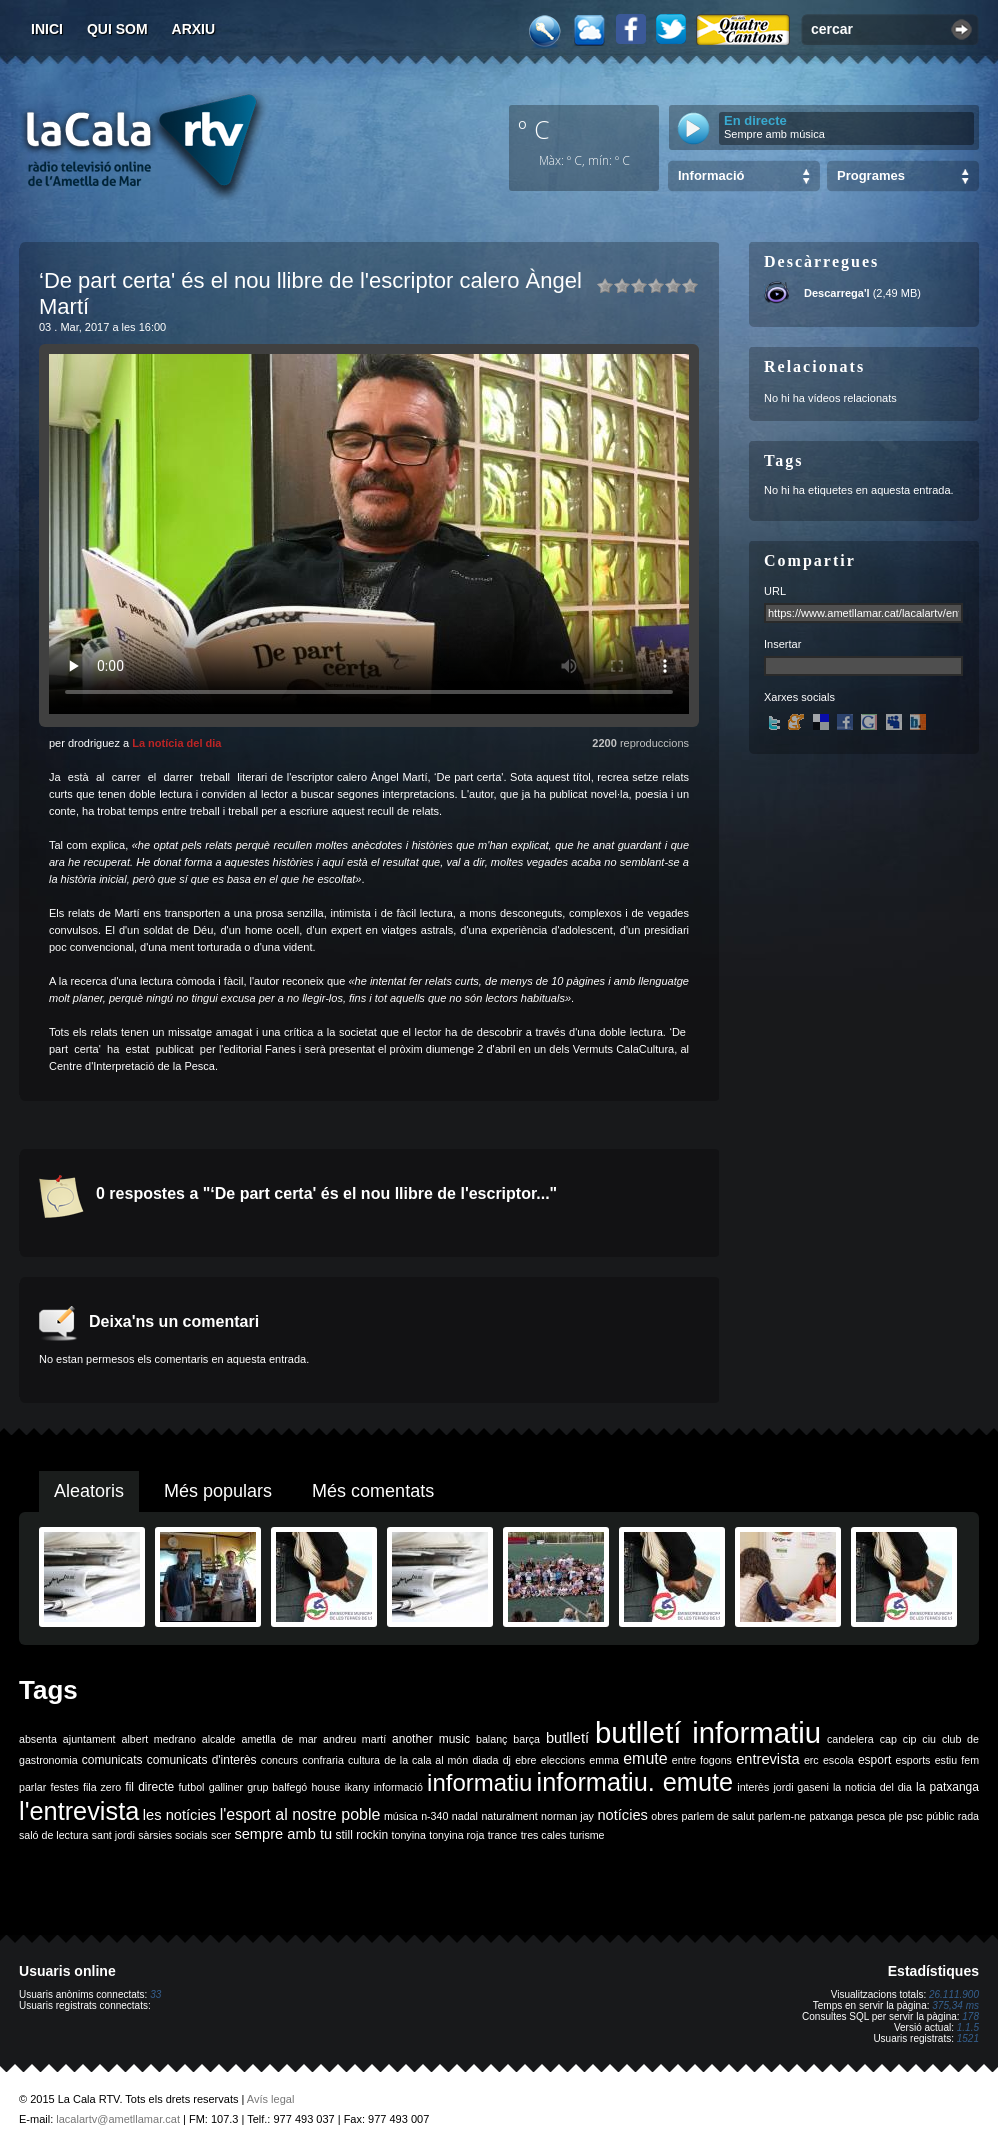  I want to click on house, so click(325, 1787).